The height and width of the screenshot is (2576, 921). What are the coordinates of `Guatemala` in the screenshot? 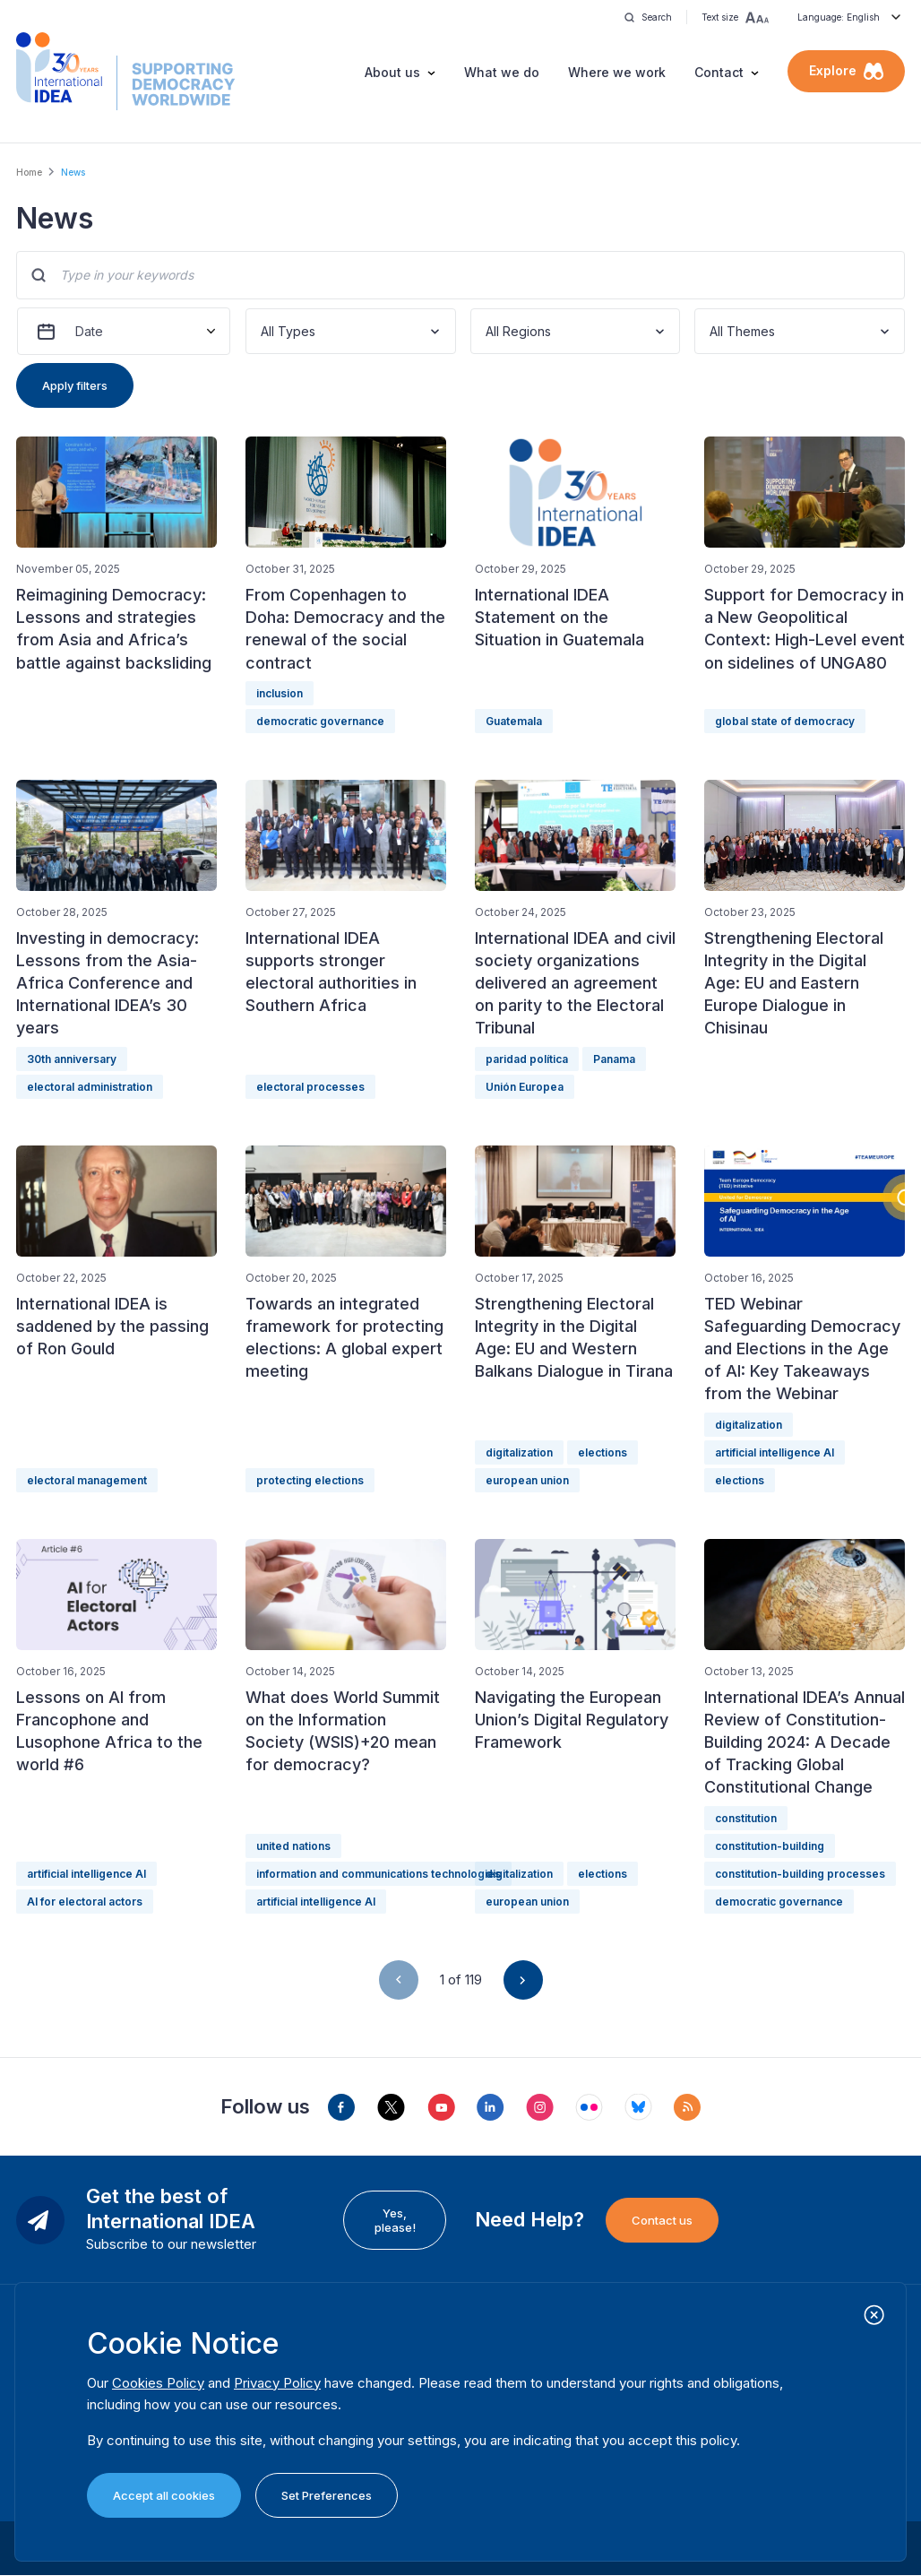 It's located at (514, 721).